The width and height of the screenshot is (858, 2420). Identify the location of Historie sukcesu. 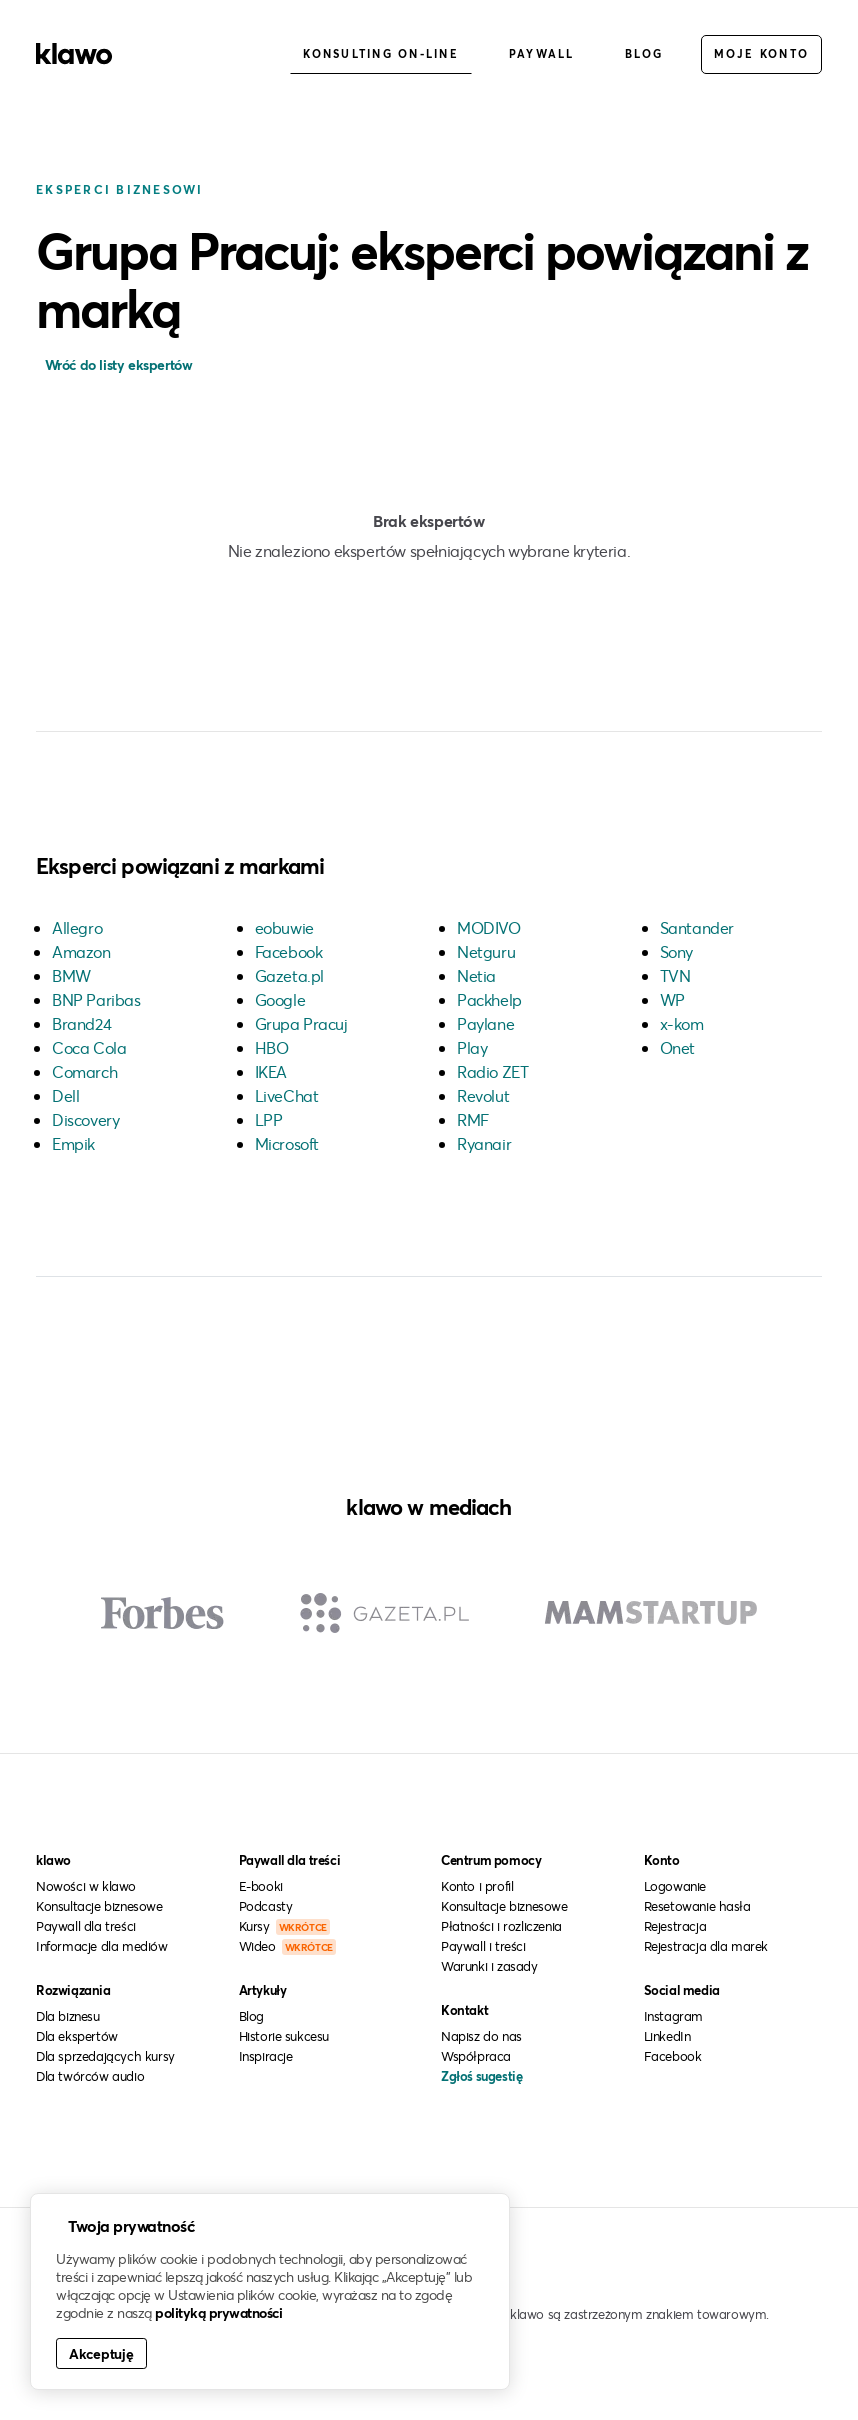
(284, 2036).